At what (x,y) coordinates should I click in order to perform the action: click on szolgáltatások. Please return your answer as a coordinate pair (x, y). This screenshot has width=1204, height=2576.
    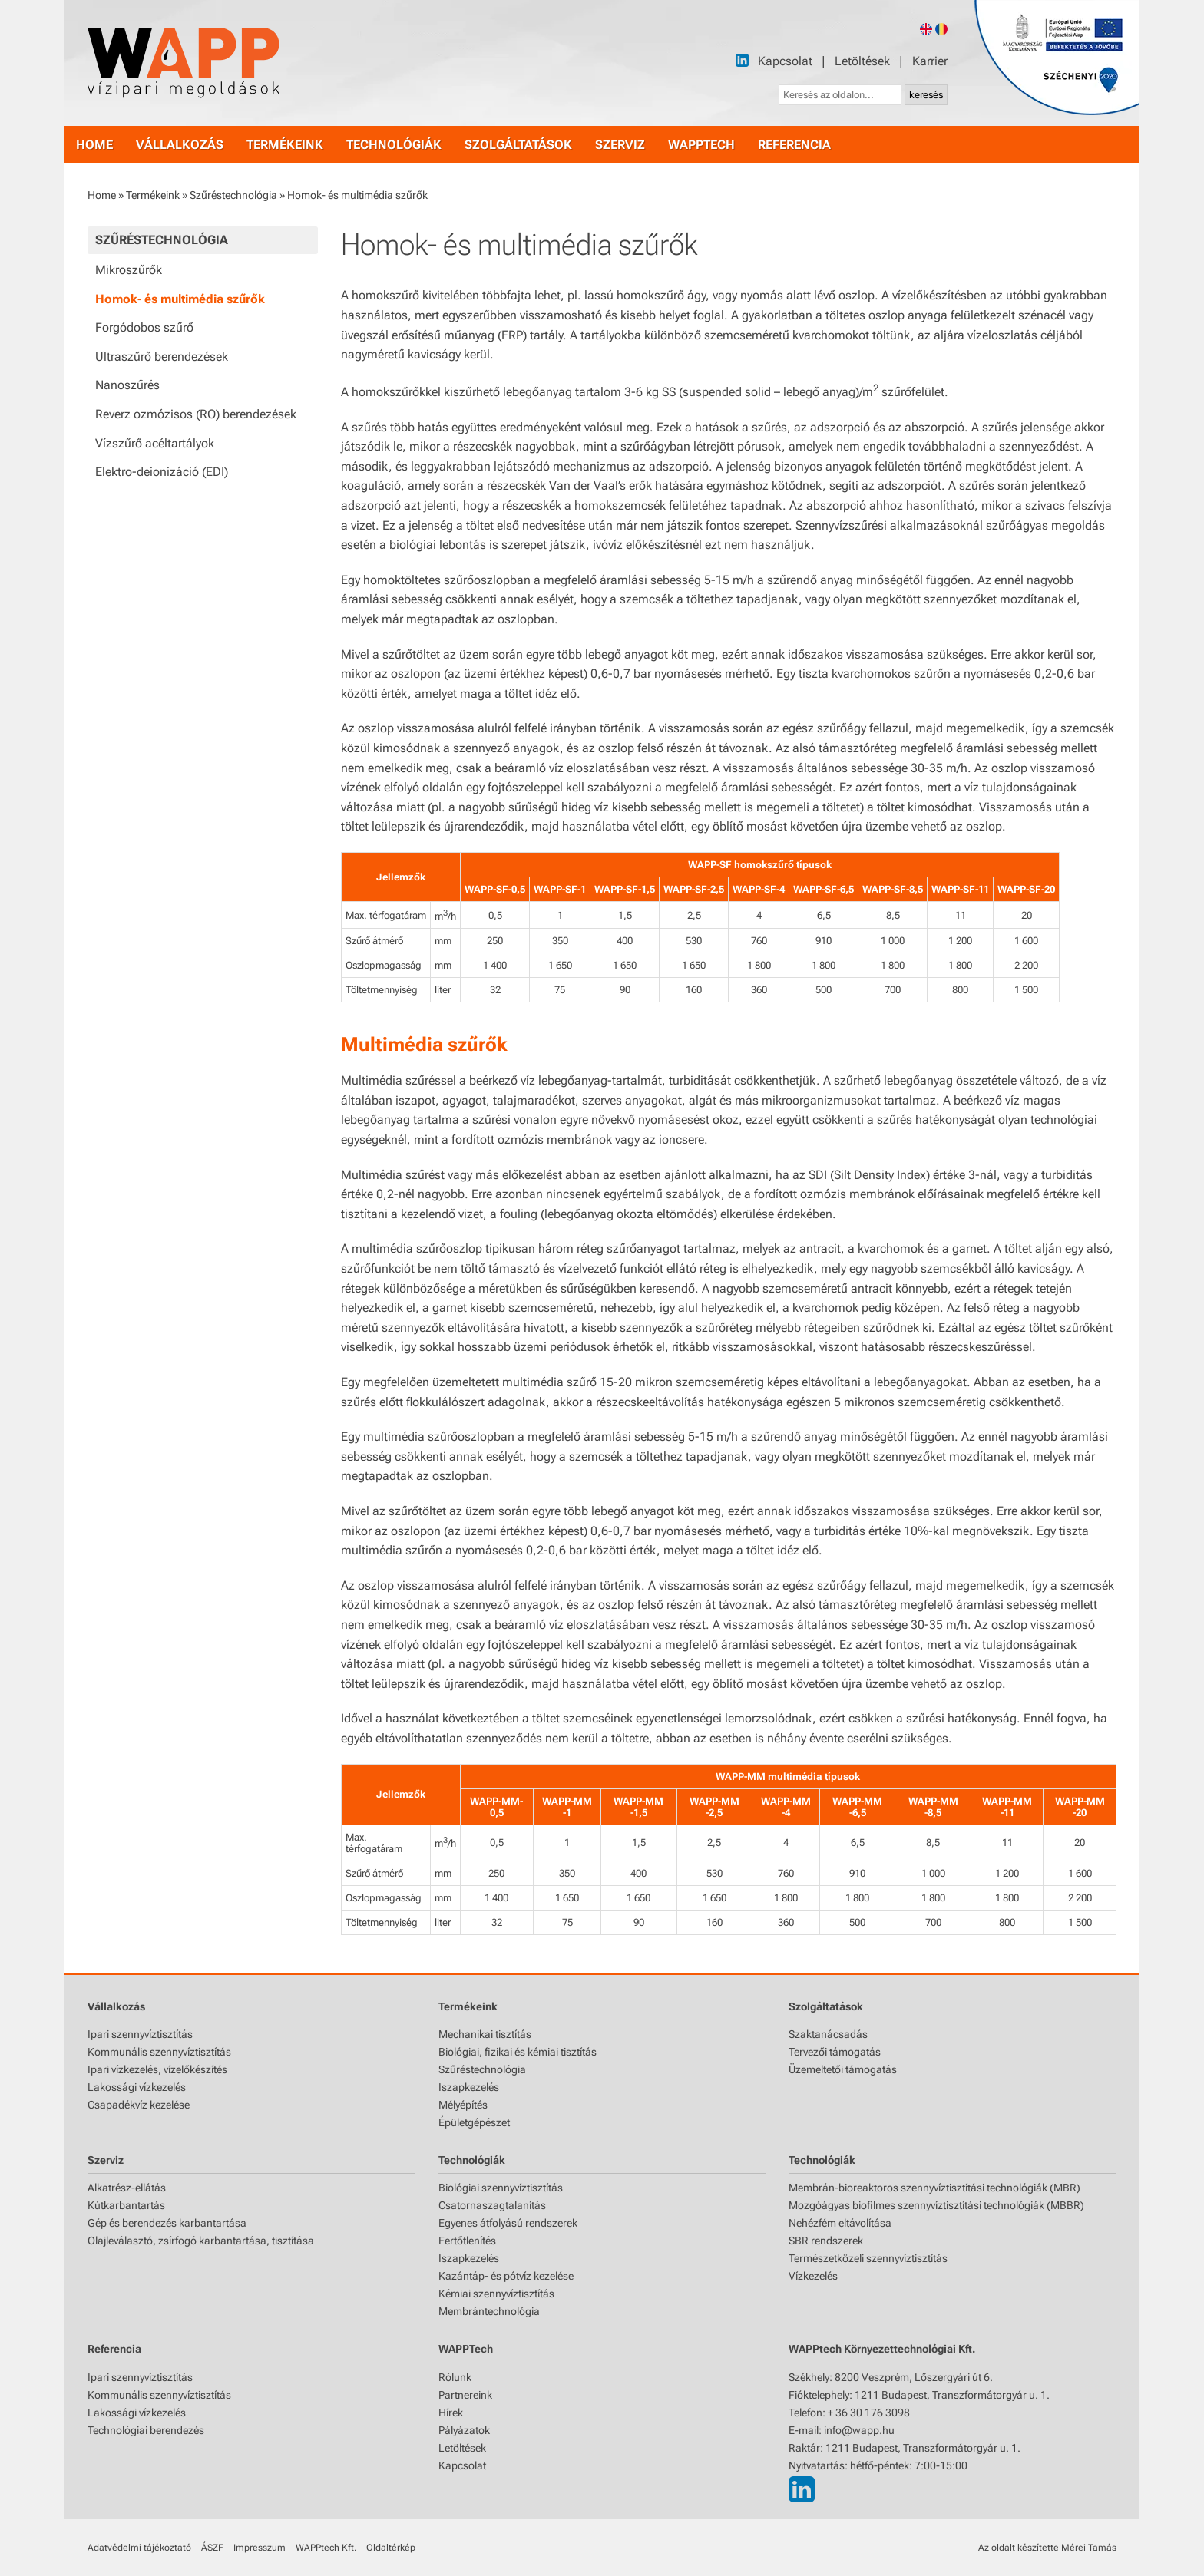
    Looking at the image, I should click on (518, 144).